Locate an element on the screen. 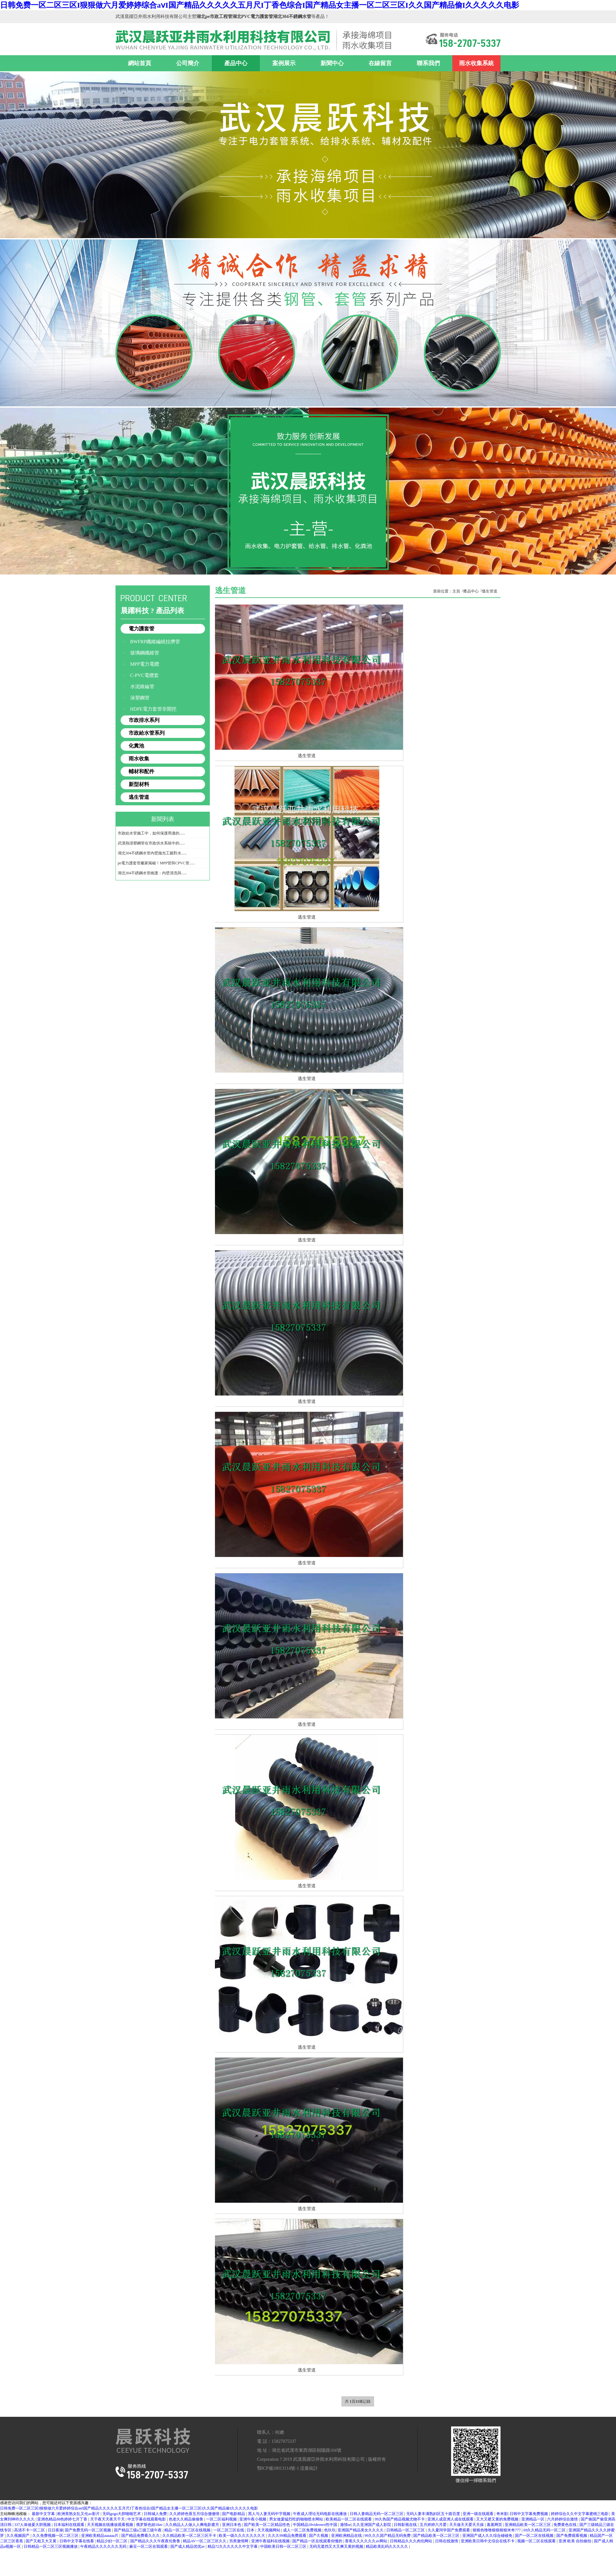  欧美一级久久久久久久久大 is located at coordinates (242, 2535).